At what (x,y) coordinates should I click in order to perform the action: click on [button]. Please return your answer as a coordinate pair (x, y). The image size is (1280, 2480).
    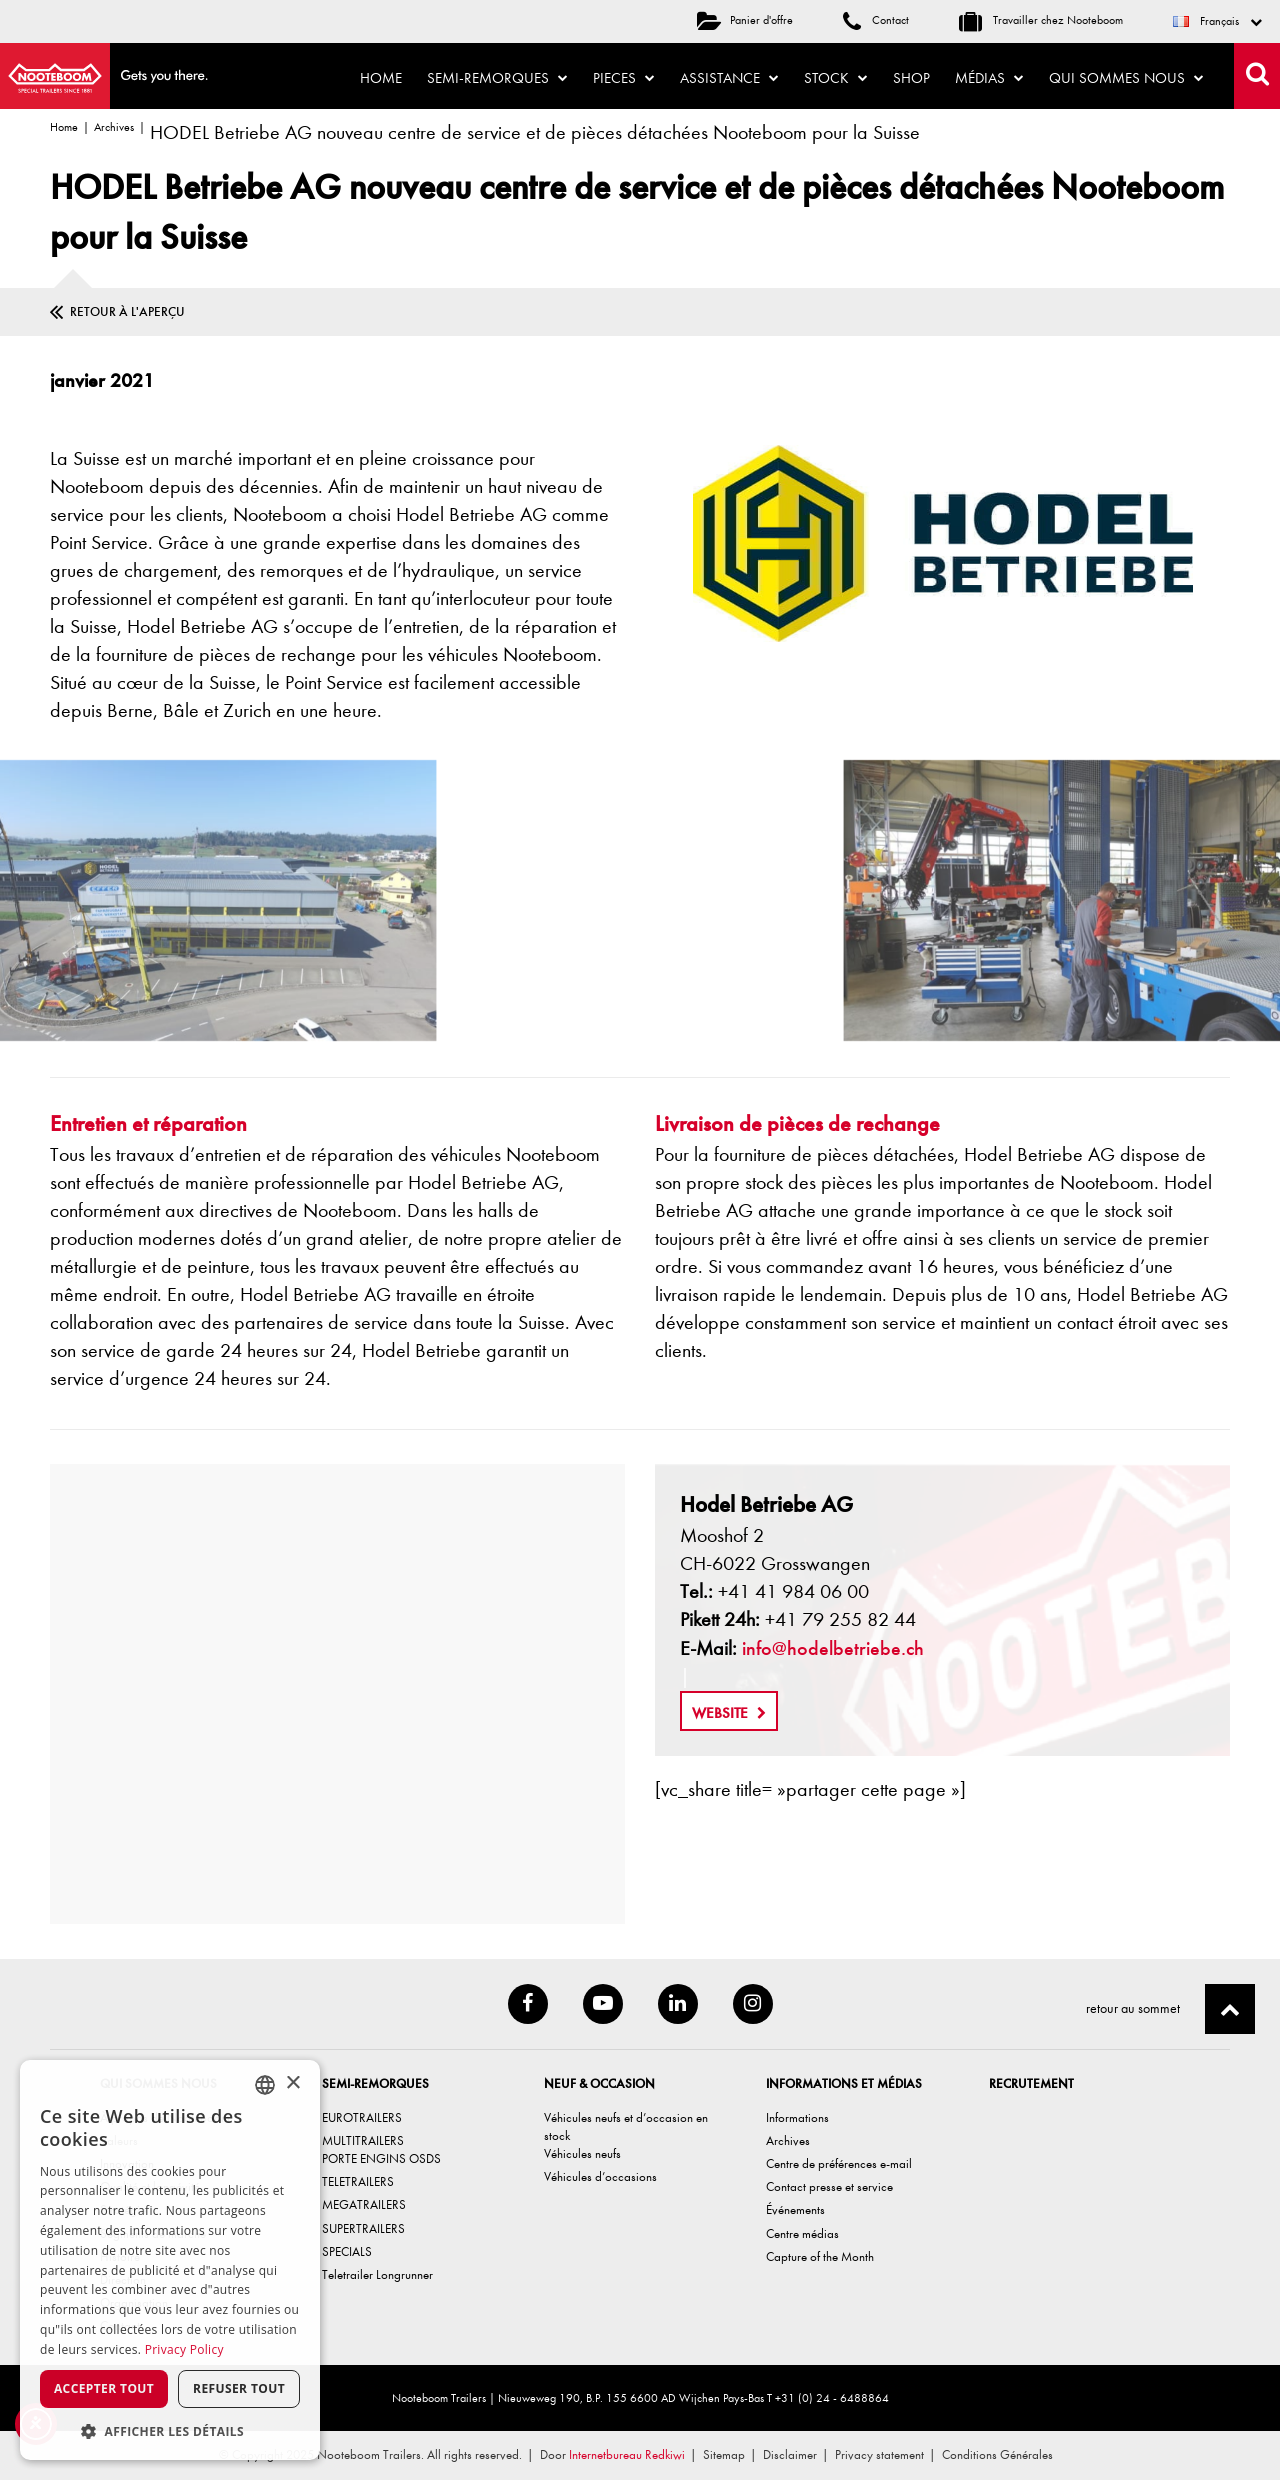
    Looking at the image, I should click on (170, 2430).